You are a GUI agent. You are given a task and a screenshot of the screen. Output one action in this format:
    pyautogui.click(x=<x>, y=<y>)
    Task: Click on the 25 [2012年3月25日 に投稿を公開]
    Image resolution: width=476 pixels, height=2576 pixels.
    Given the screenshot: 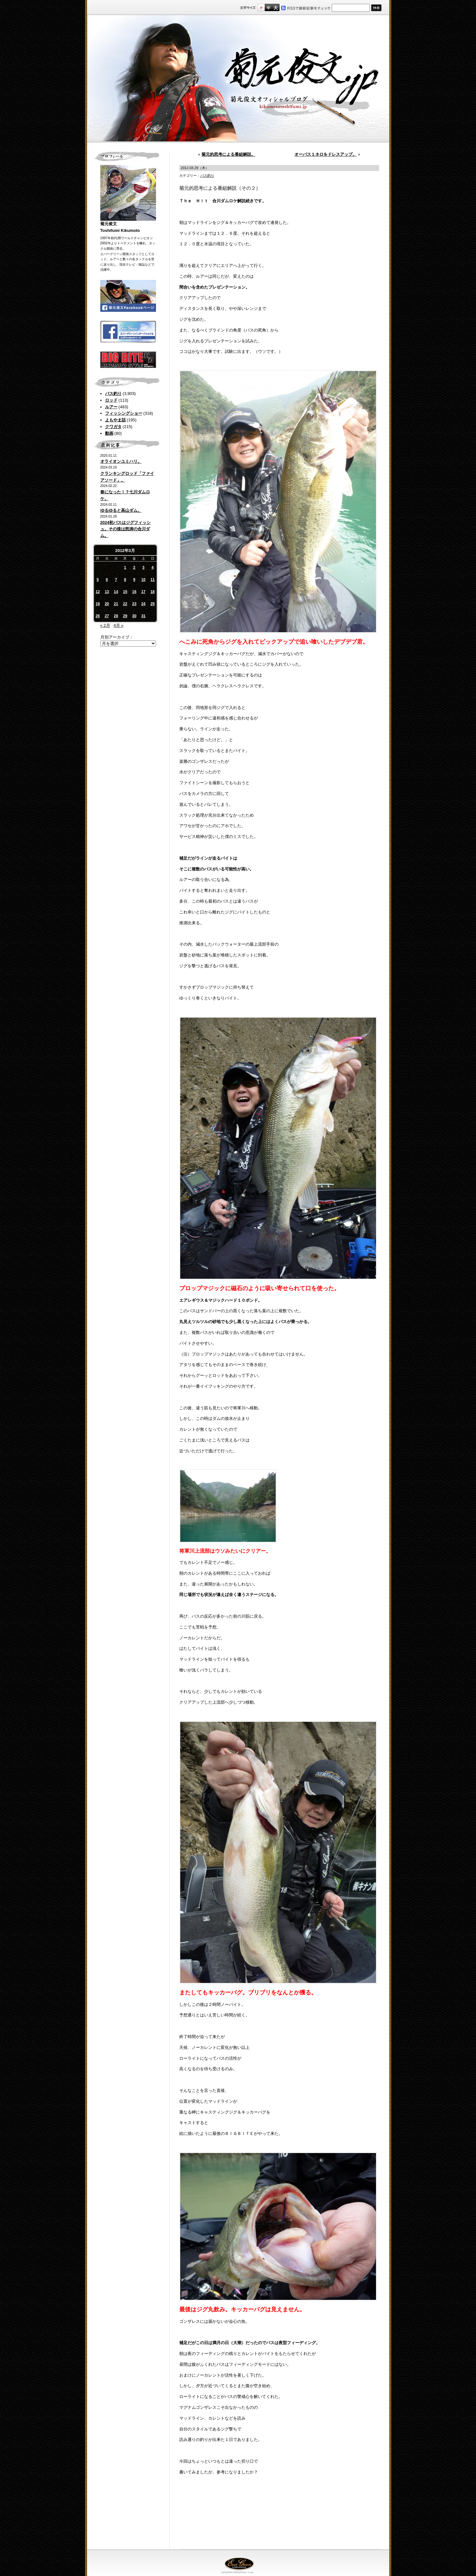 What is the action you would take?
    pyautogui.click(x=152, y=604)
    